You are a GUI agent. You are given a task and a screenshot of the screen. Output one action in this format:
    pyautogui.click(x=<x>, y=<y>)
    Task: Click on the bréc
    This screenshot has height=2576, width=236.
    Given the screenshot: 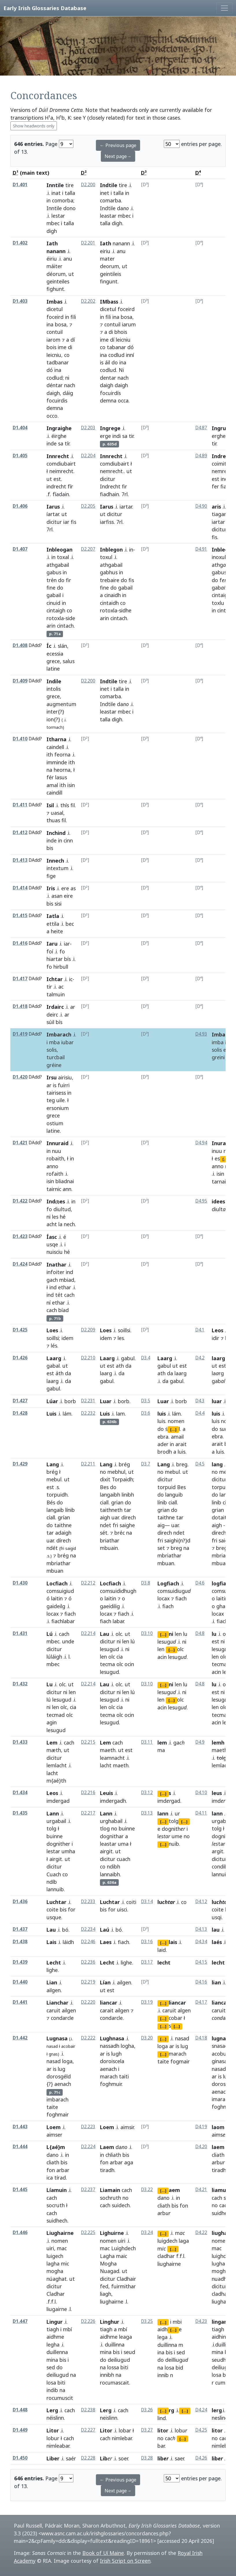 What is the action you would take?
    pyautogui.click(x=119, y=1532)
    